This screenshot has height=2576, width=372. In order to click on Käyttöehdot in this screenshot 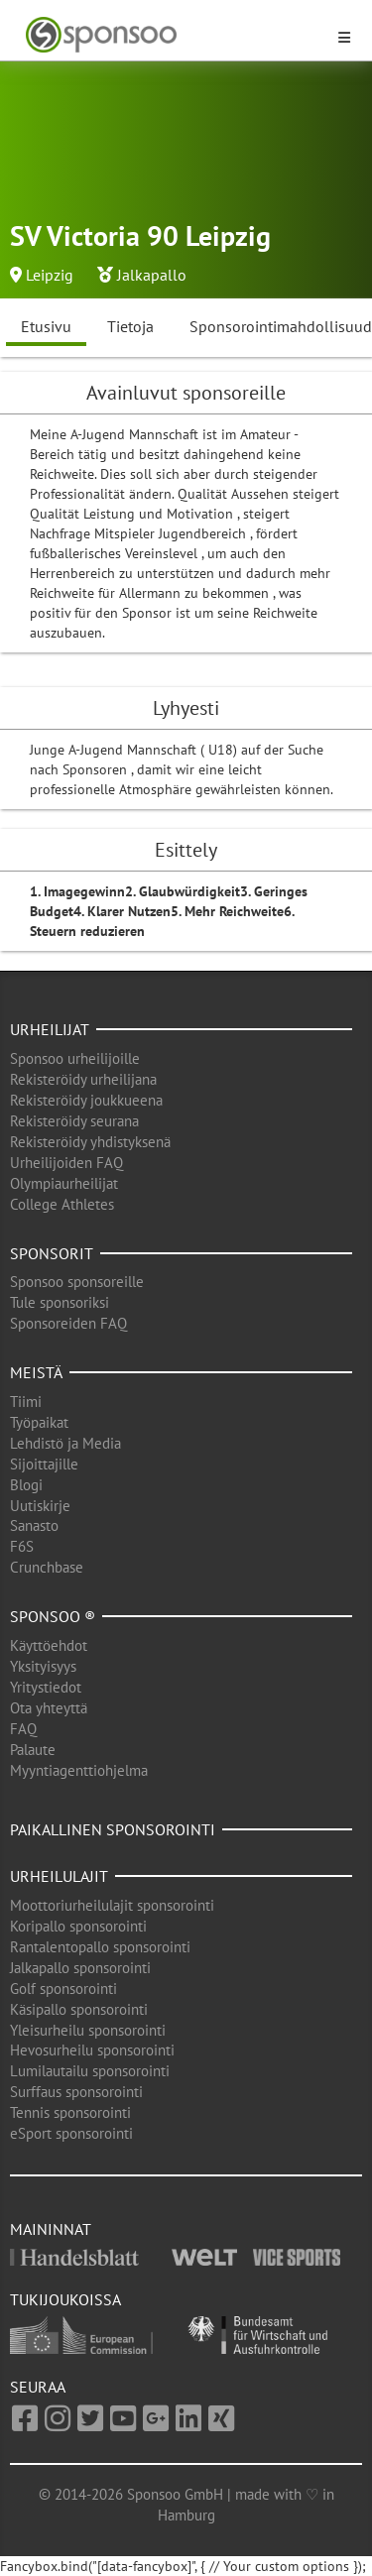, I will do `click(48, 1645)`.